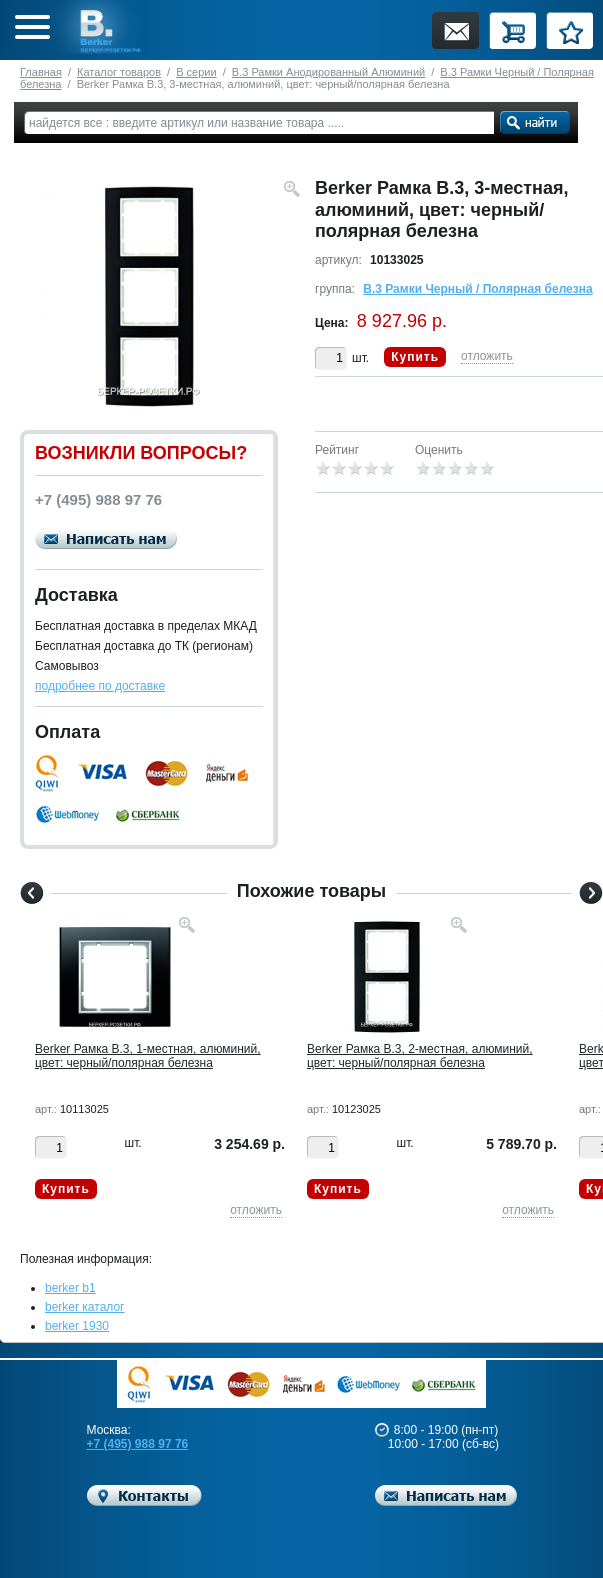  What do you see at coordinates (85, 1307) in the screenshot?
I see `berker каталог` at bounding box center [85, 1307].